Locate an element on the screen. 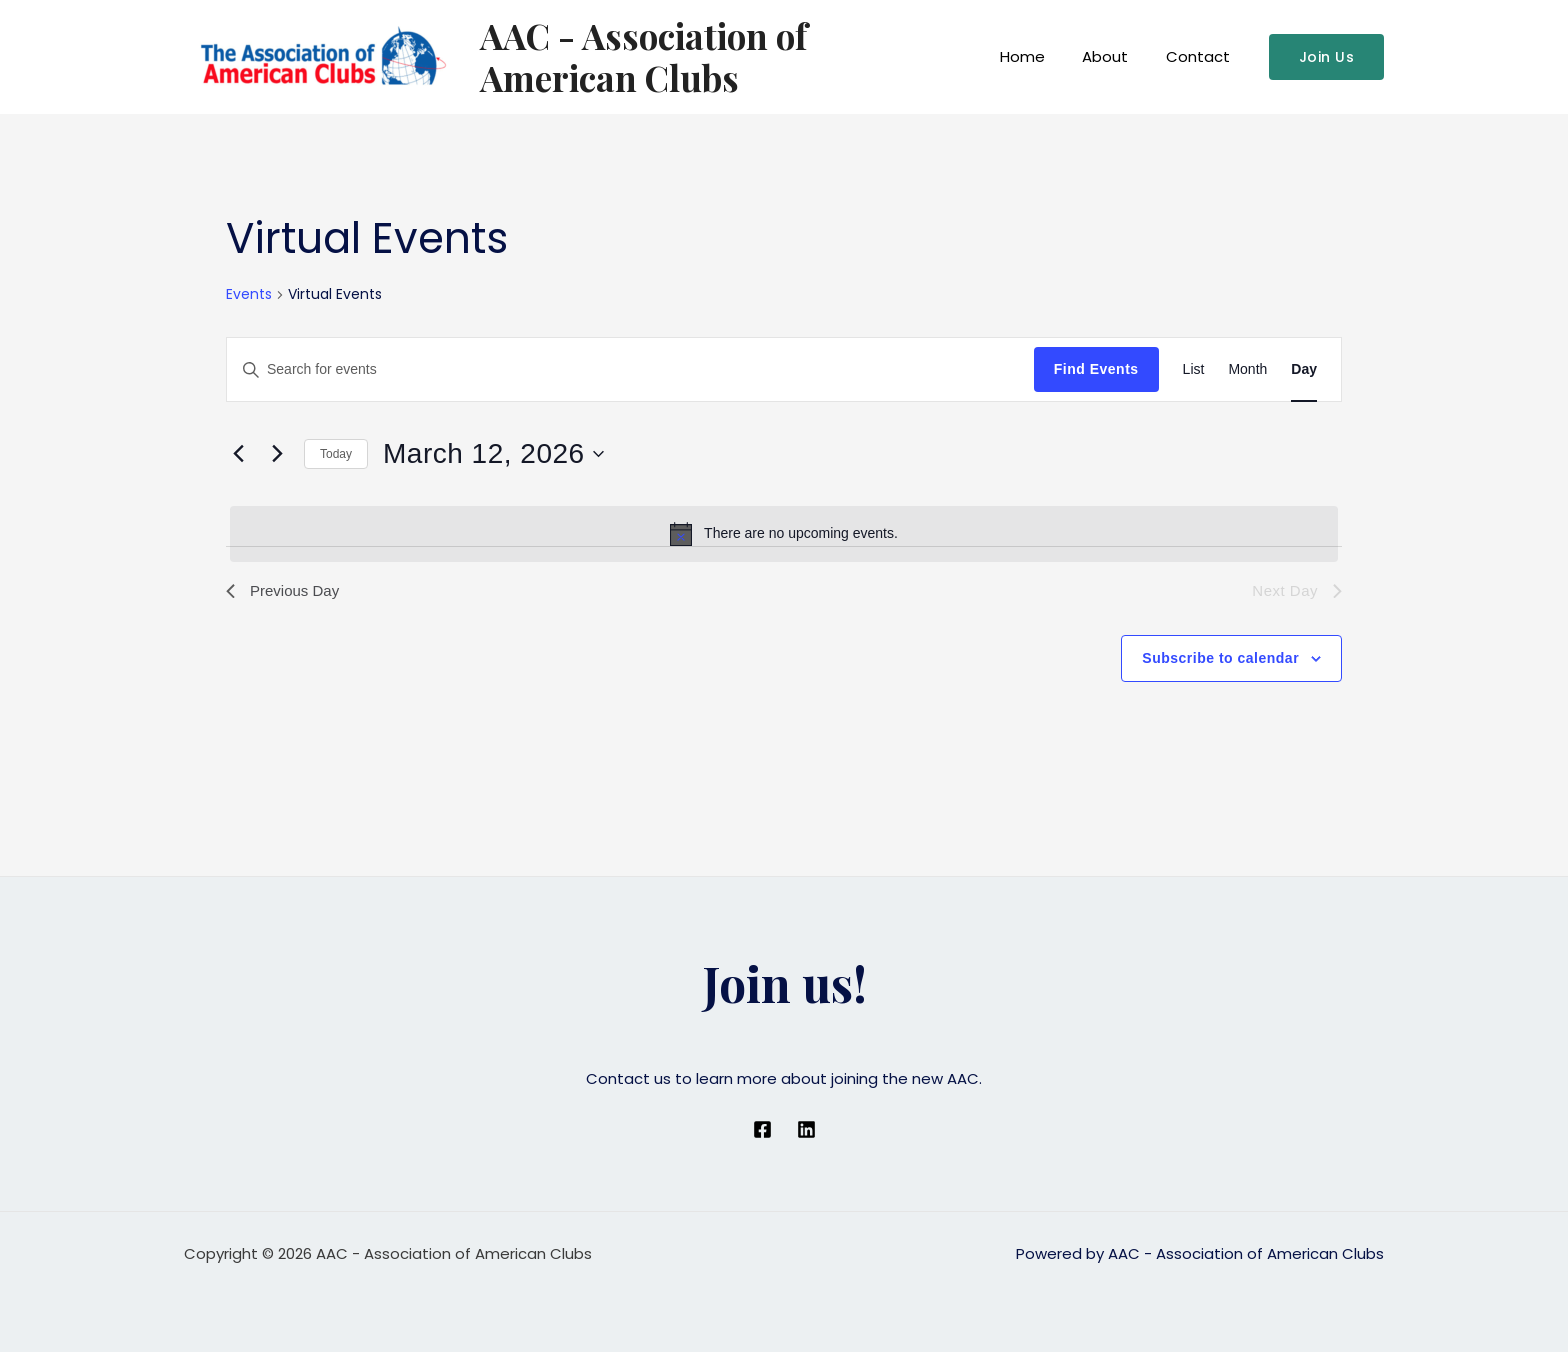  Contact is located at coordinates (1202, 56).